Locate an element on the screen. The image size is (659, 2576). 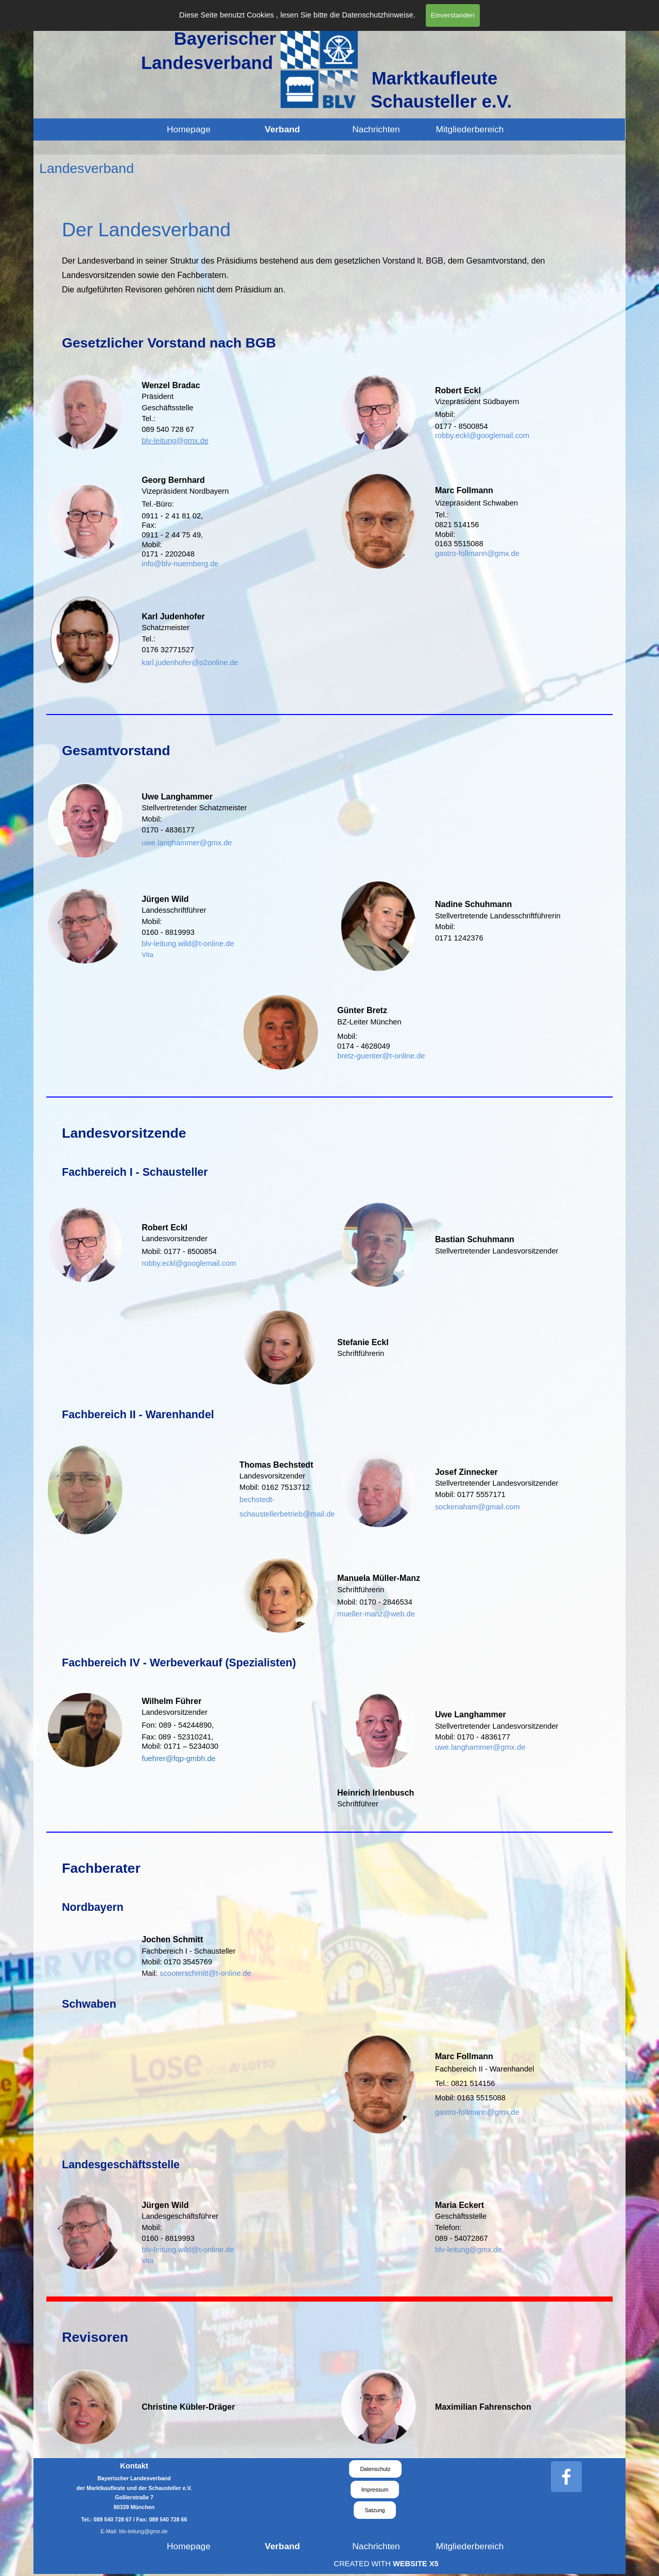
sockenaham@gmail.com [button] is located at coordinates (477, 1507).